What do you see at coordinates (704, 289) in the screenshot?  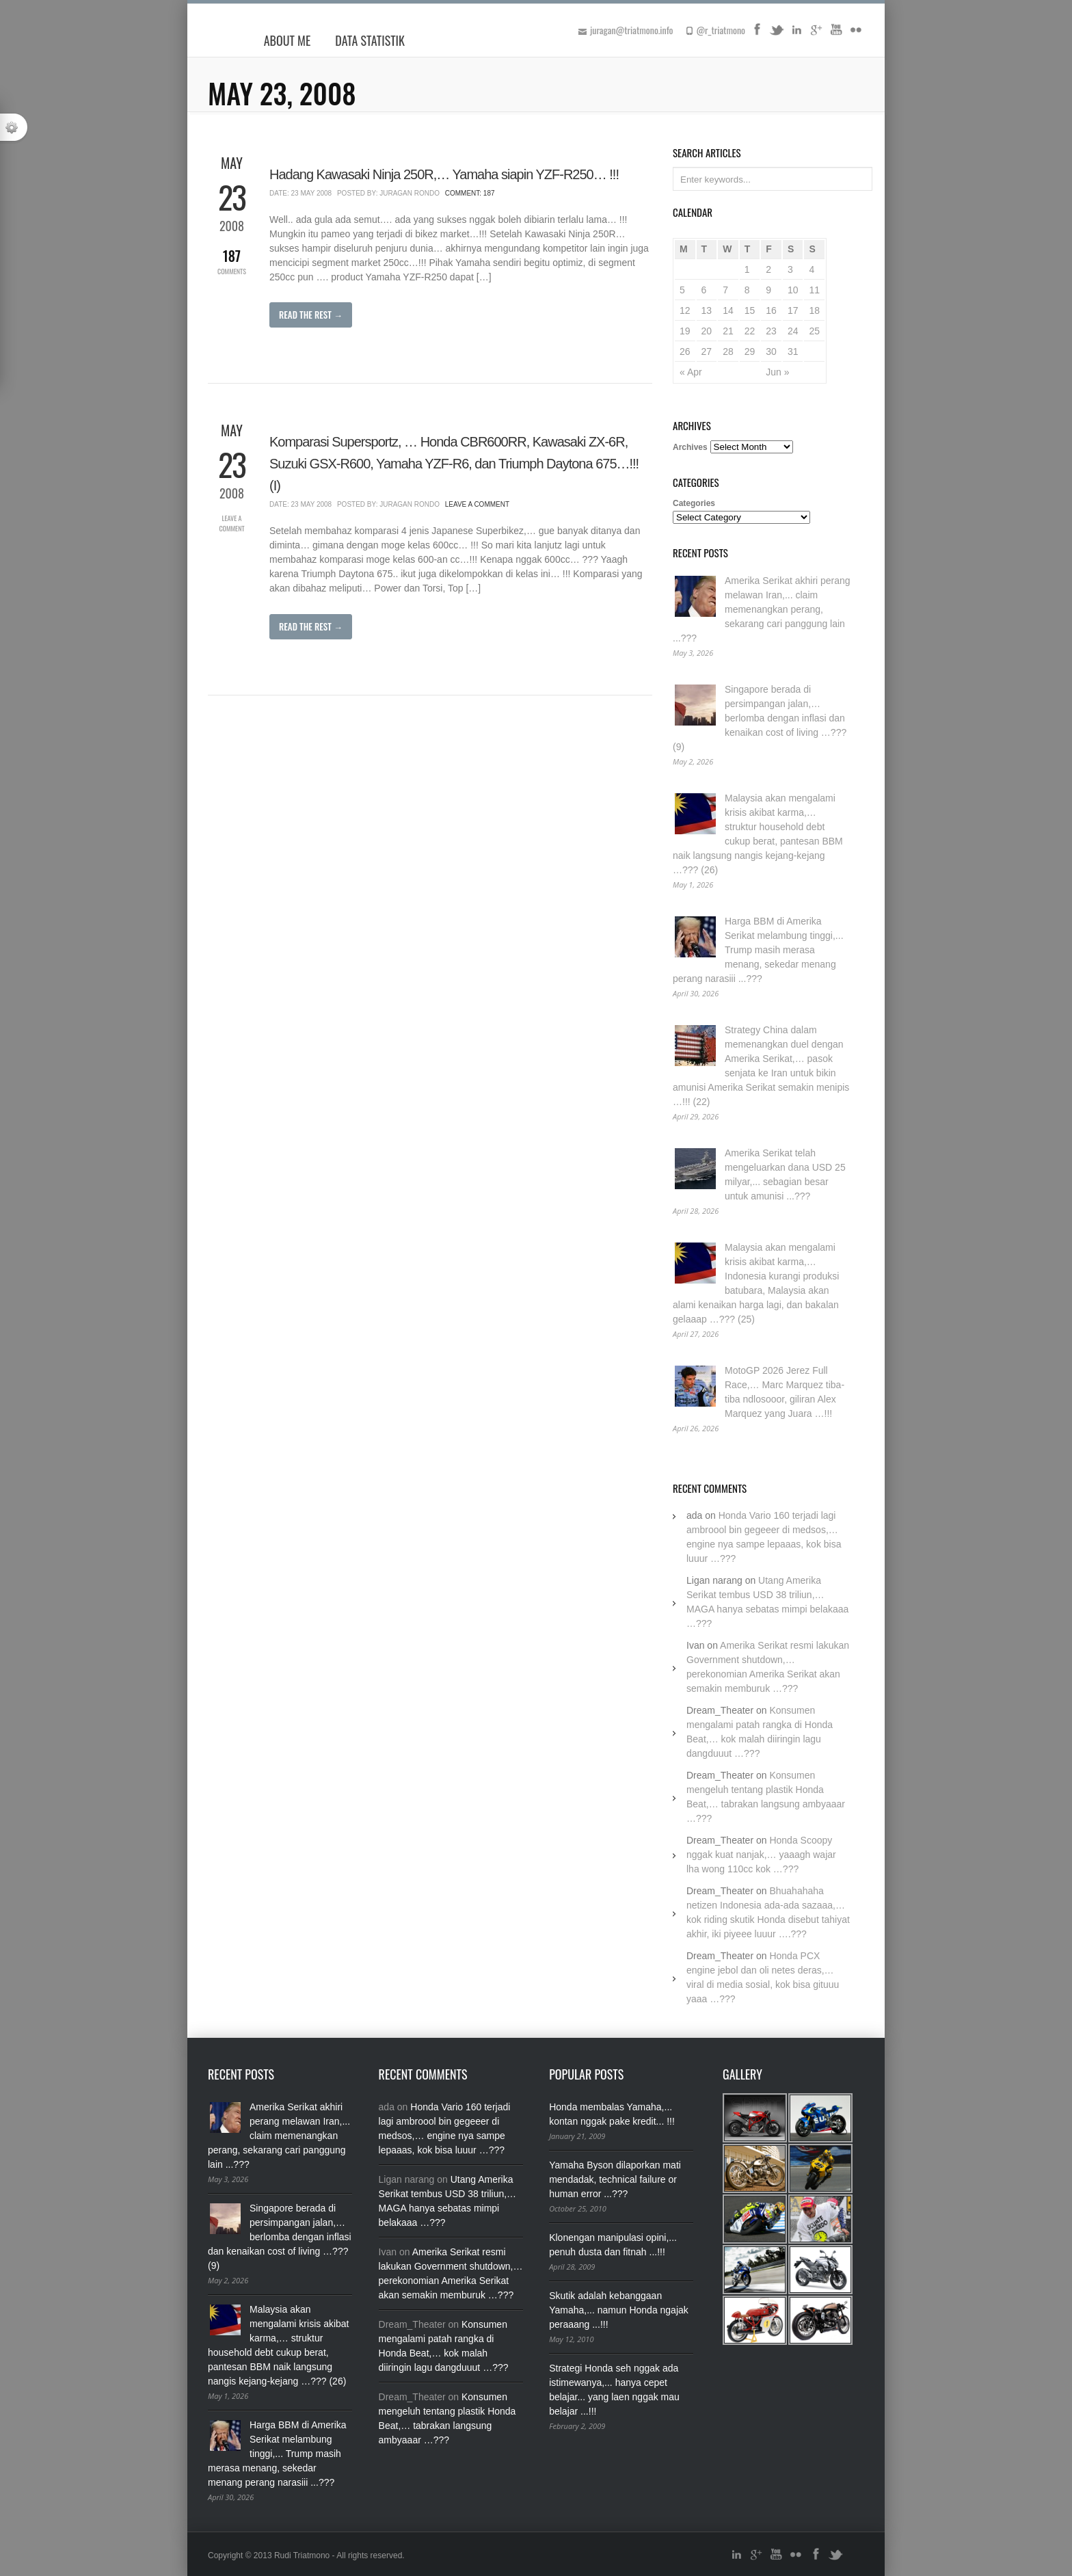 I see `6 [Posts published on May 6, 2008]` at bounding box center [704, 289].